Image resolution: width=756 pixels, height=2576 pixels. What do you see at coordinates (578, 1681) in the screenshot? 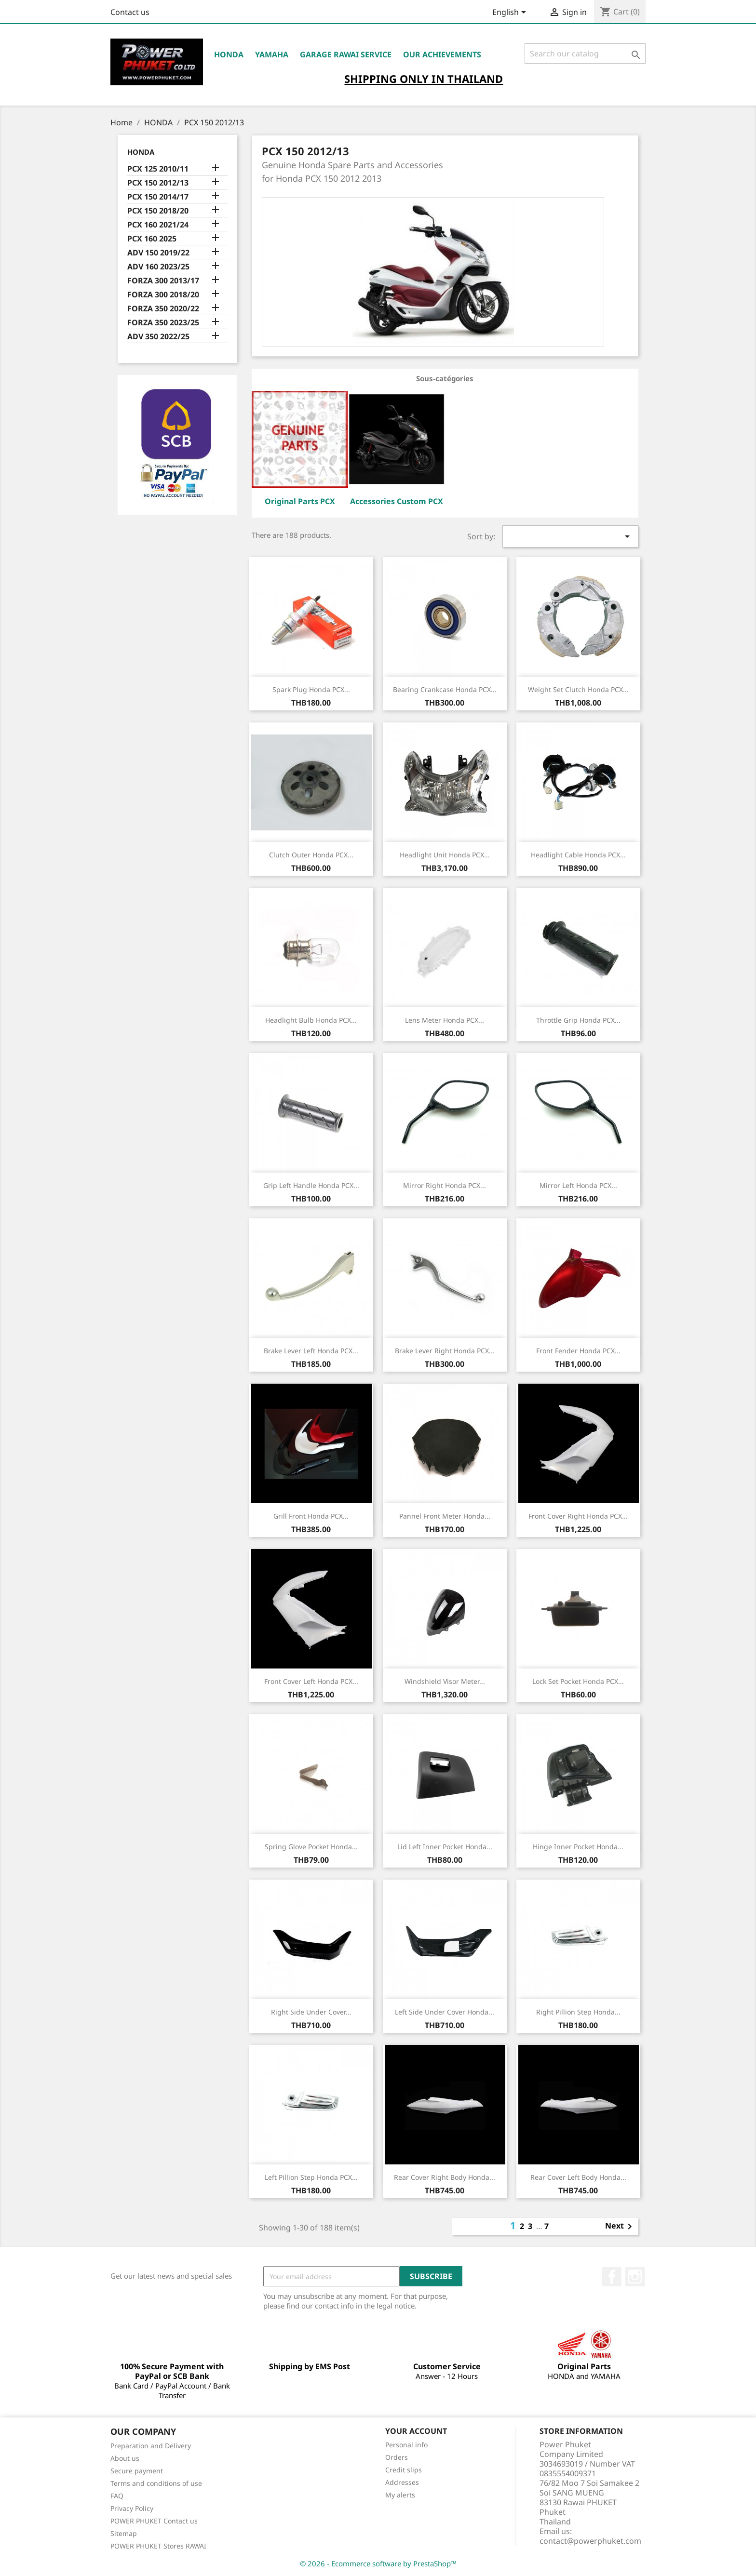
I see `Lock Set Pocket Honda PCX...` at bounding box center [578, 1681].